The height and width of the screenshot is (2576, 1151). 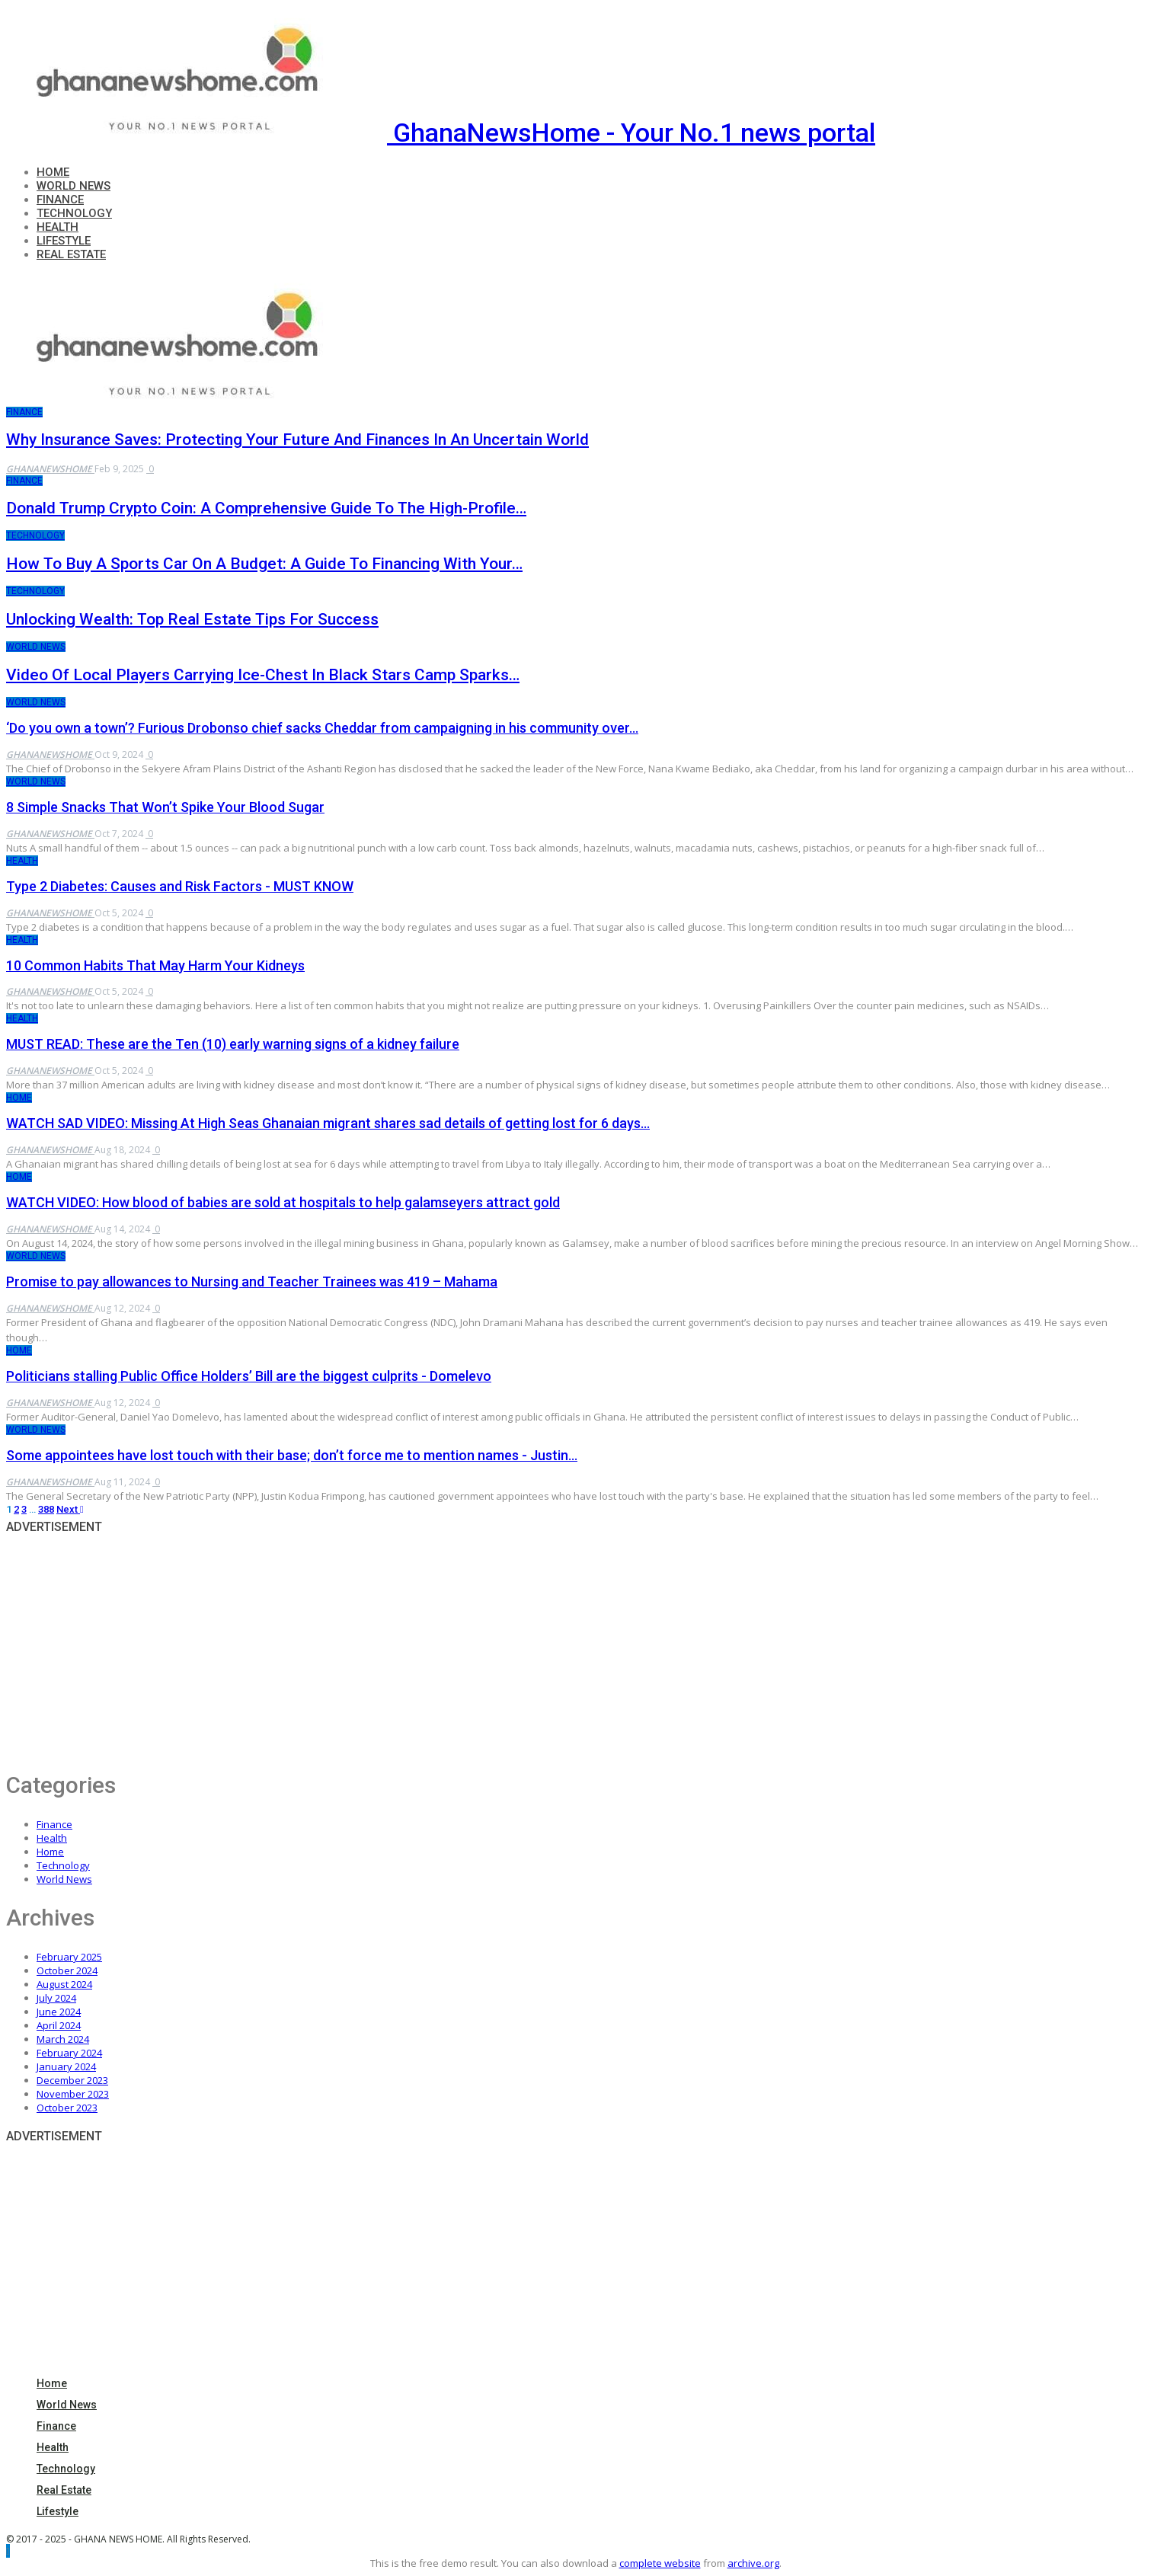 I want to click on November 2023, so click(x=73, y=2094).